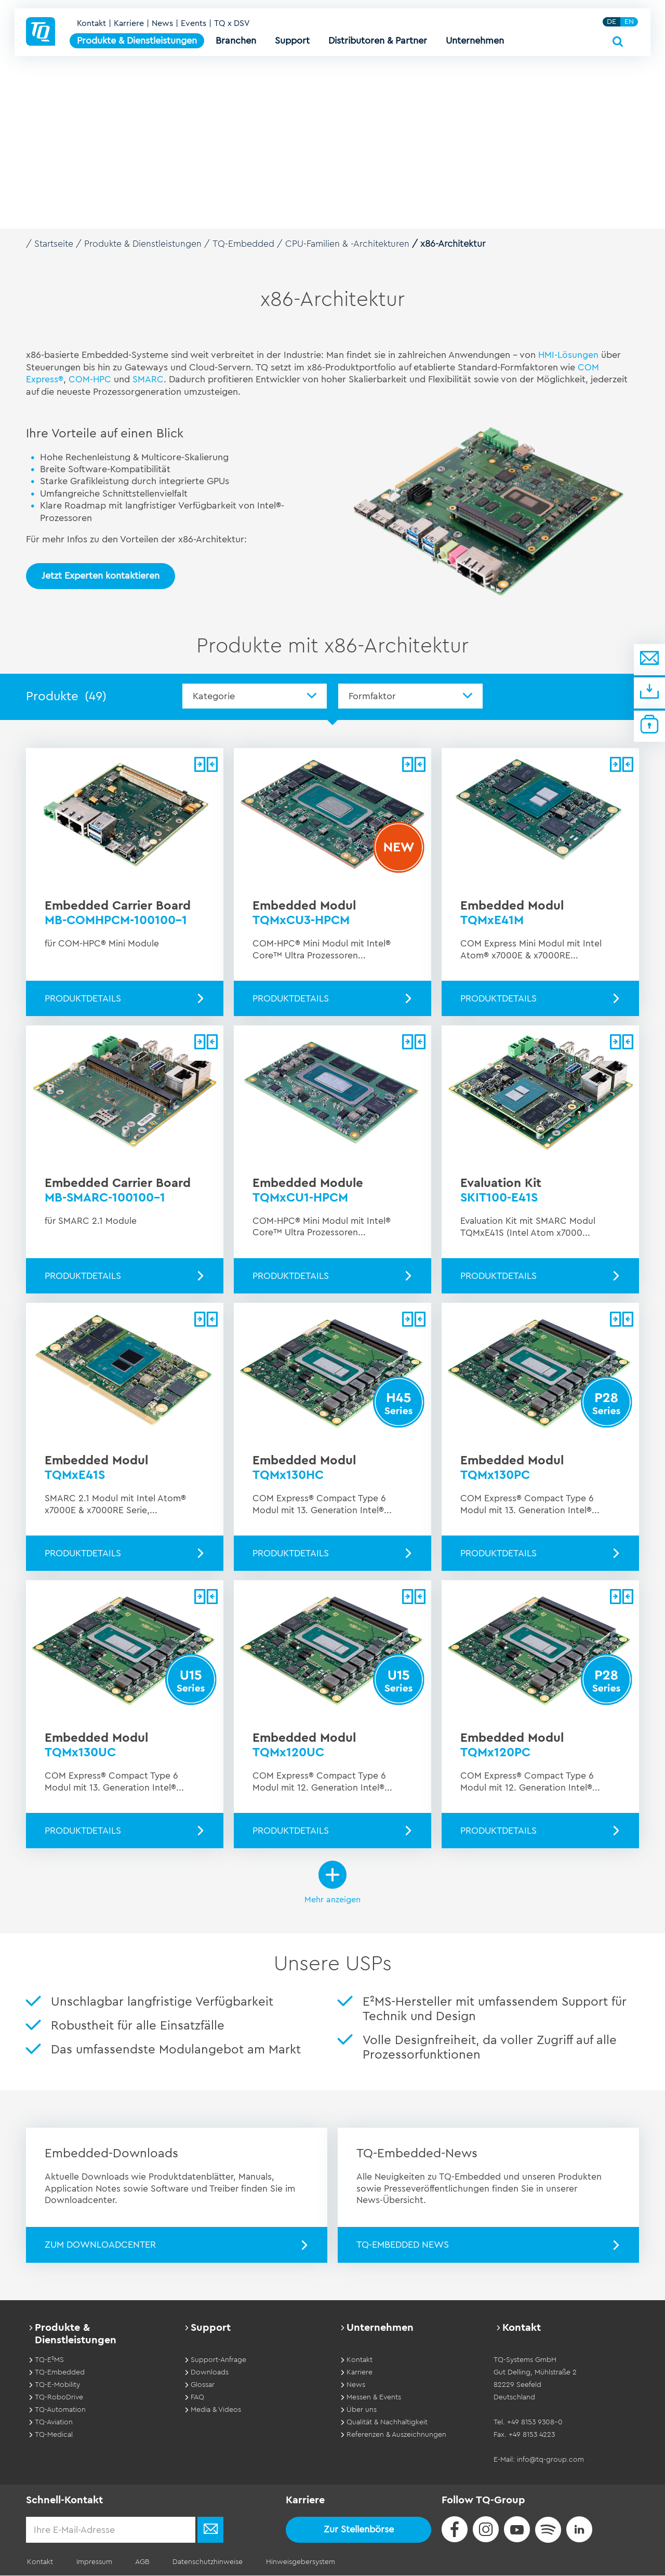 The width and height of the screenshot is (665, 2576). I want to click on News, so click(163, 27).